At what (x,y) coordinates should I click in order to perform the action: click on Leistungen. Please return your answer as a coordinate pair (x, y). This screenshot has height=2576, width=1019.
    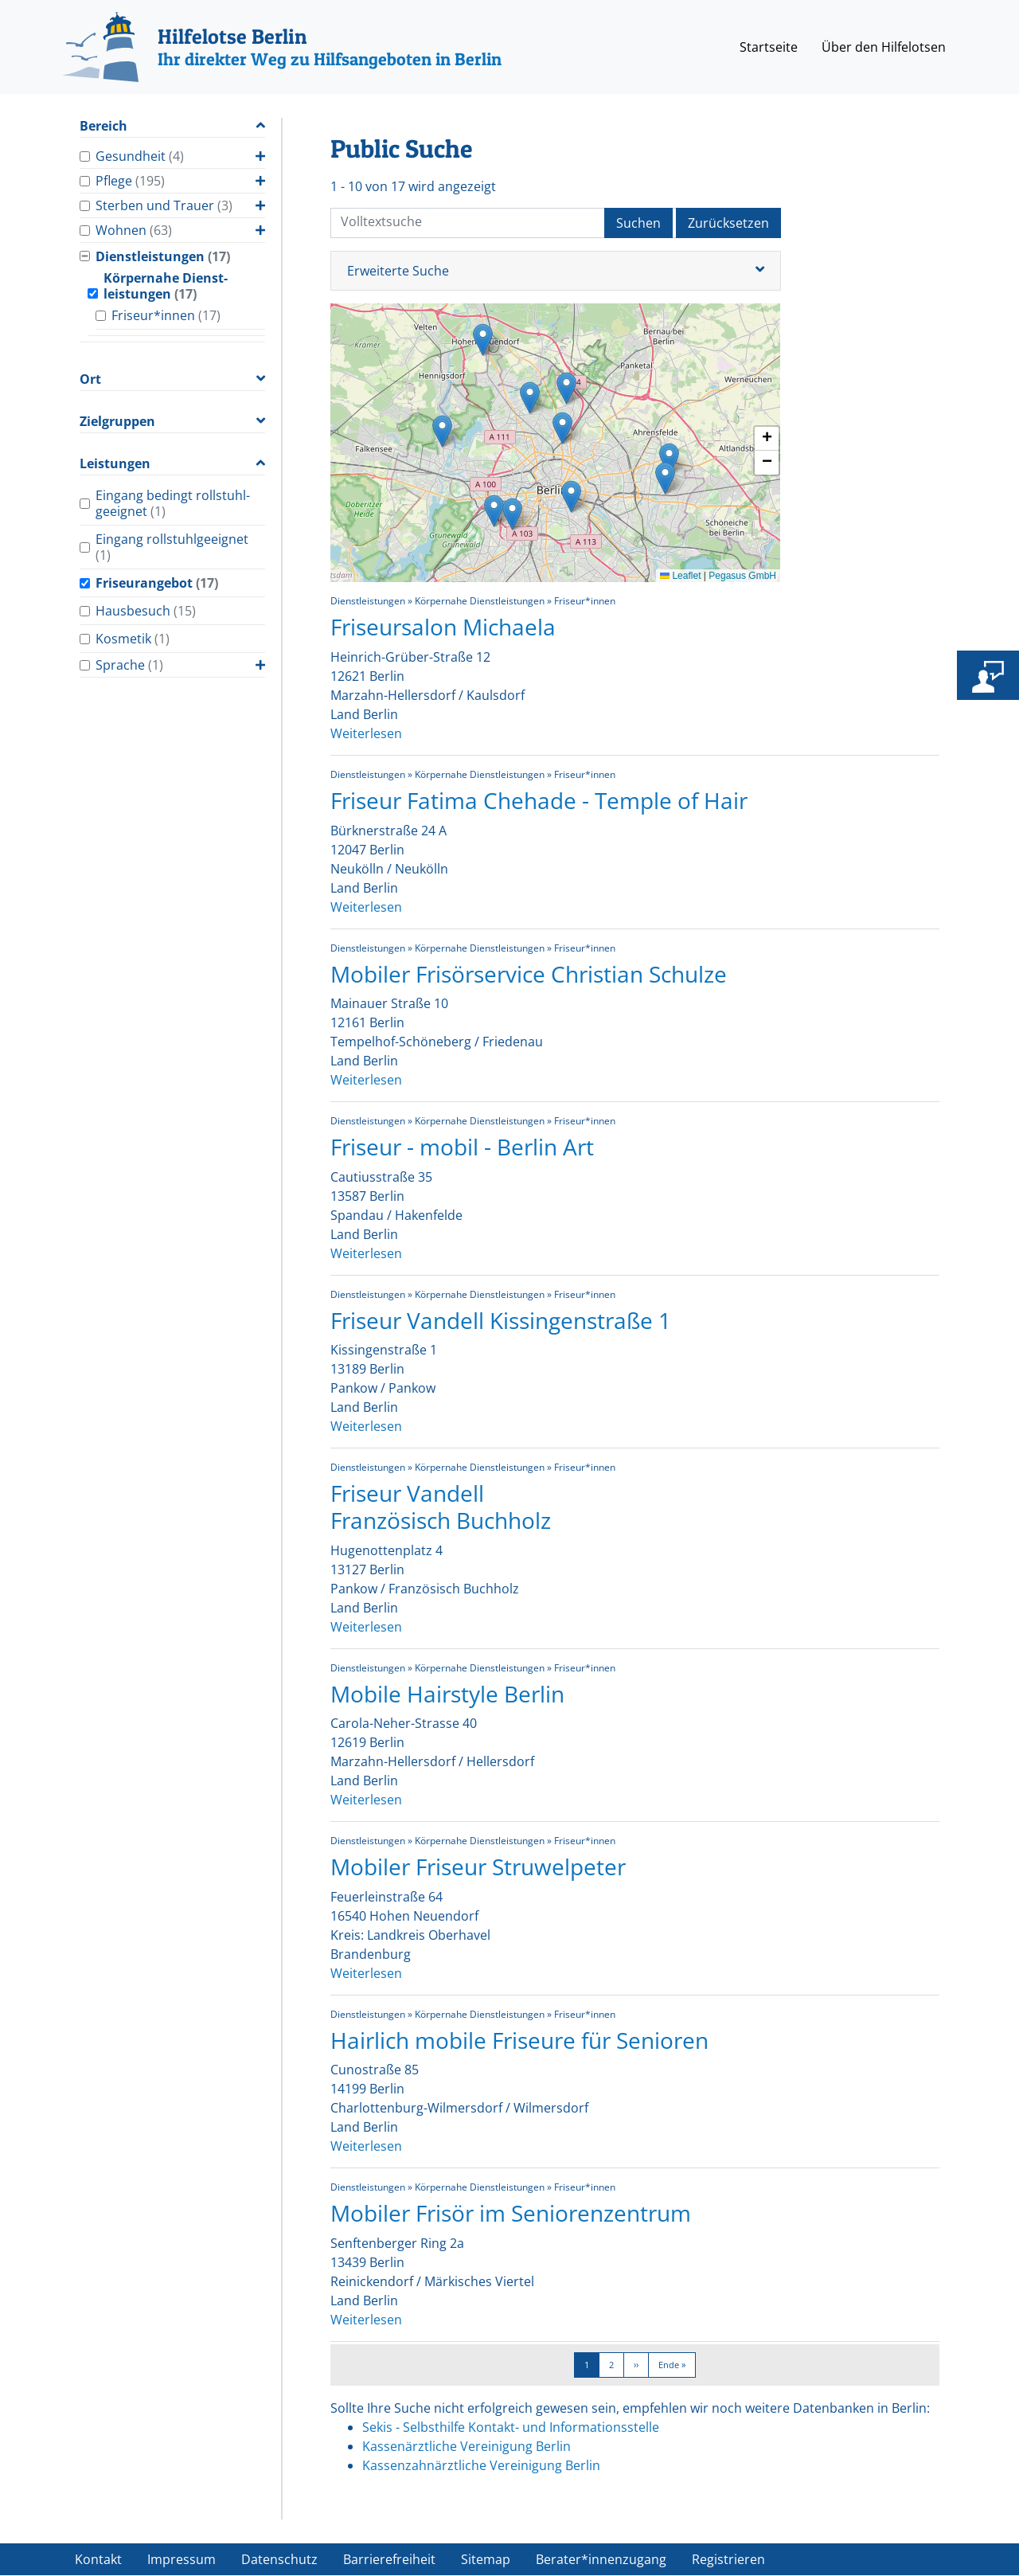
    Looking at the image, I should click on (115, 463).